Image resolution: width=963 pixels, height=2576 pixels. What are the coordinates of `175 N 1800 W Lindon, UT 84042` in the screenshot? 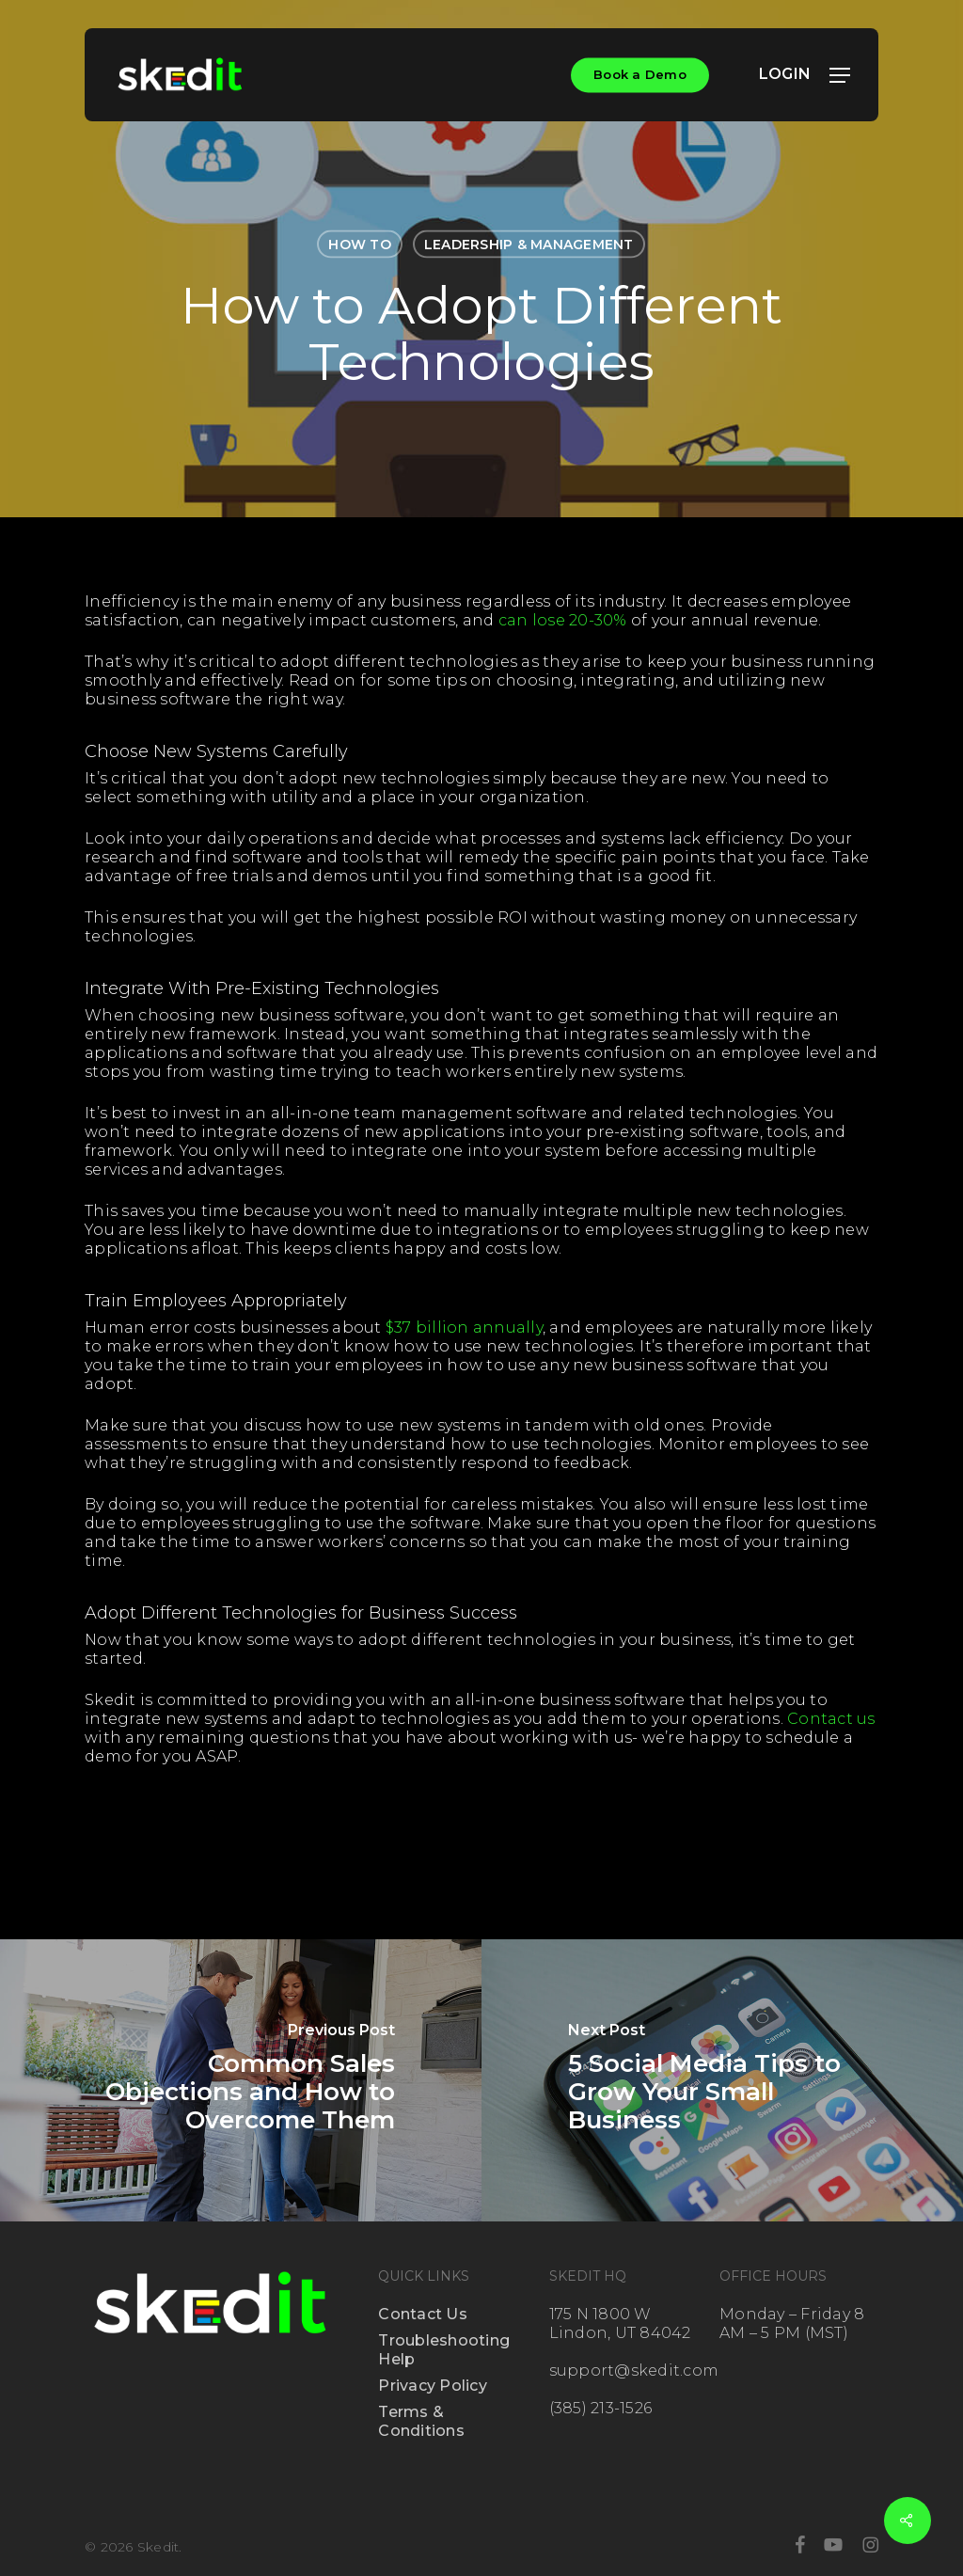 It's located at (620, 2323).